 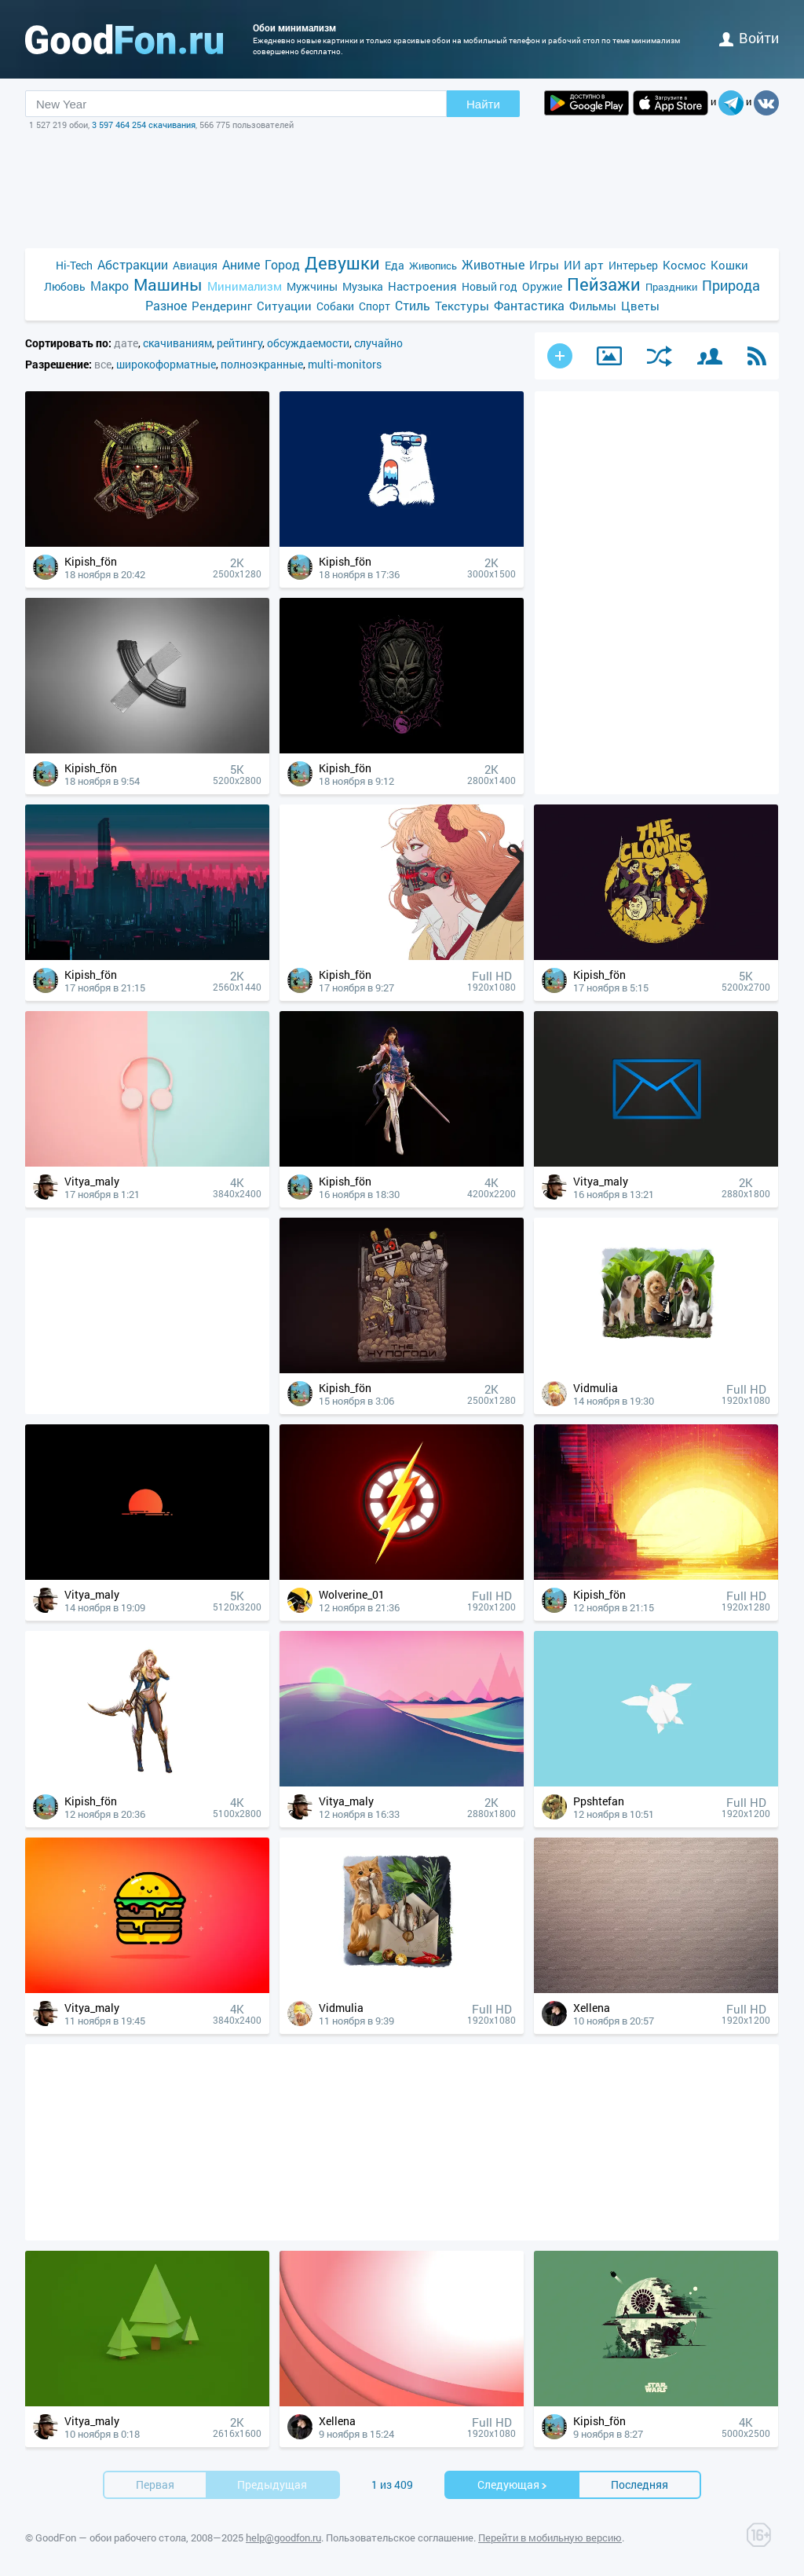 What do you see at coordinates (671, 287) in the screenshot?
I see `Праздники` at bounding box center [671, 287].